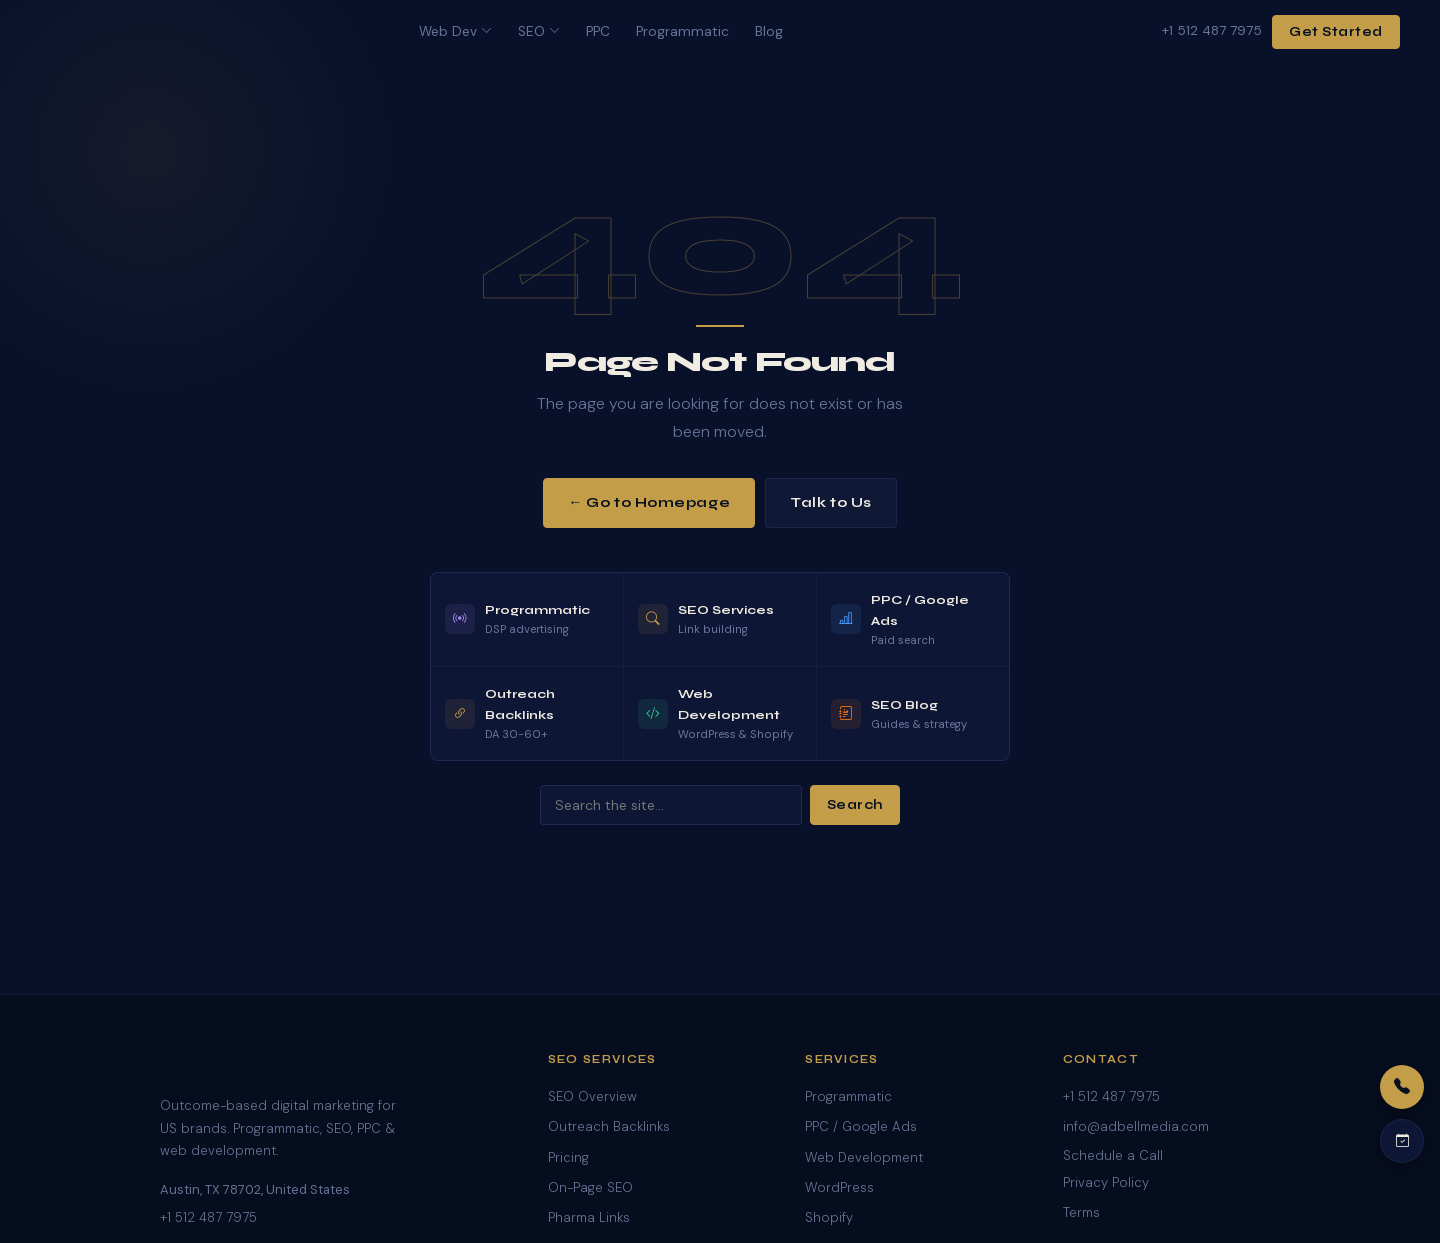  What do you see at coordinates (1336, 32) in the screenshot?
I see `Get Started` at bounding box center [1336, 32].